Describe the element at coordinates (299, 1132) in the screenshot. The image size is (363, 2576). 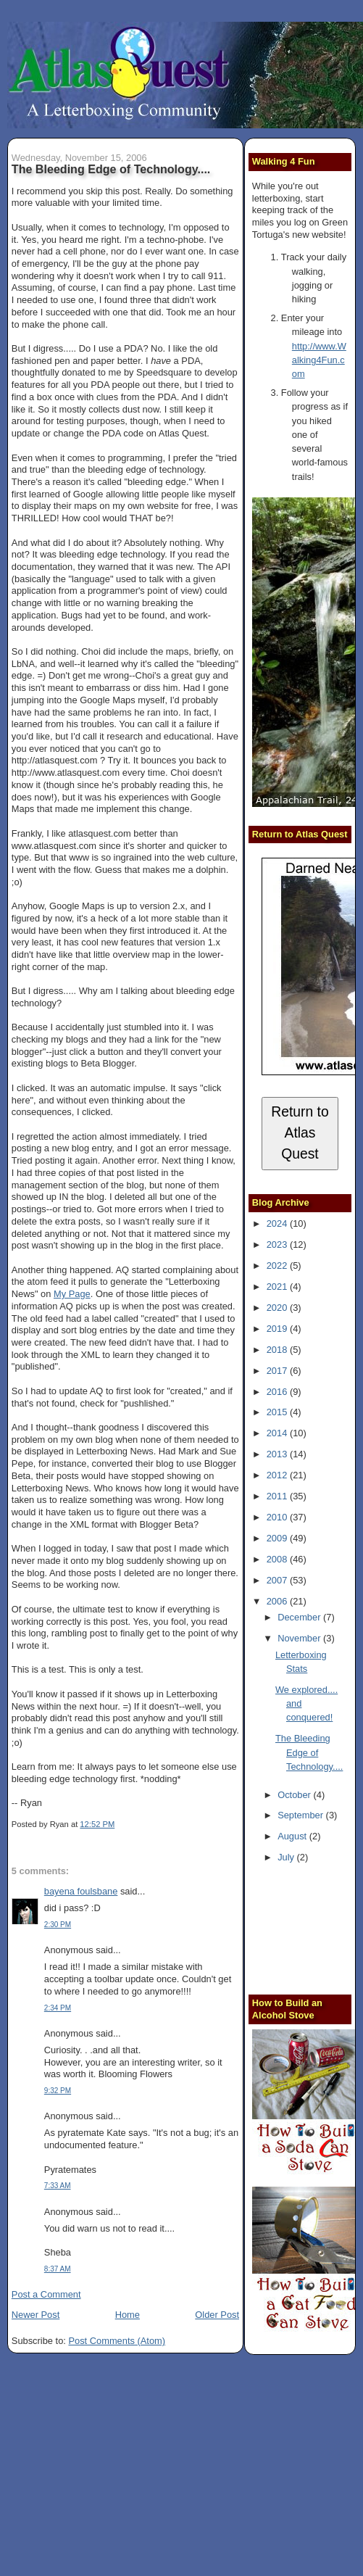
I see `Return to Atlas Quest` at that location.